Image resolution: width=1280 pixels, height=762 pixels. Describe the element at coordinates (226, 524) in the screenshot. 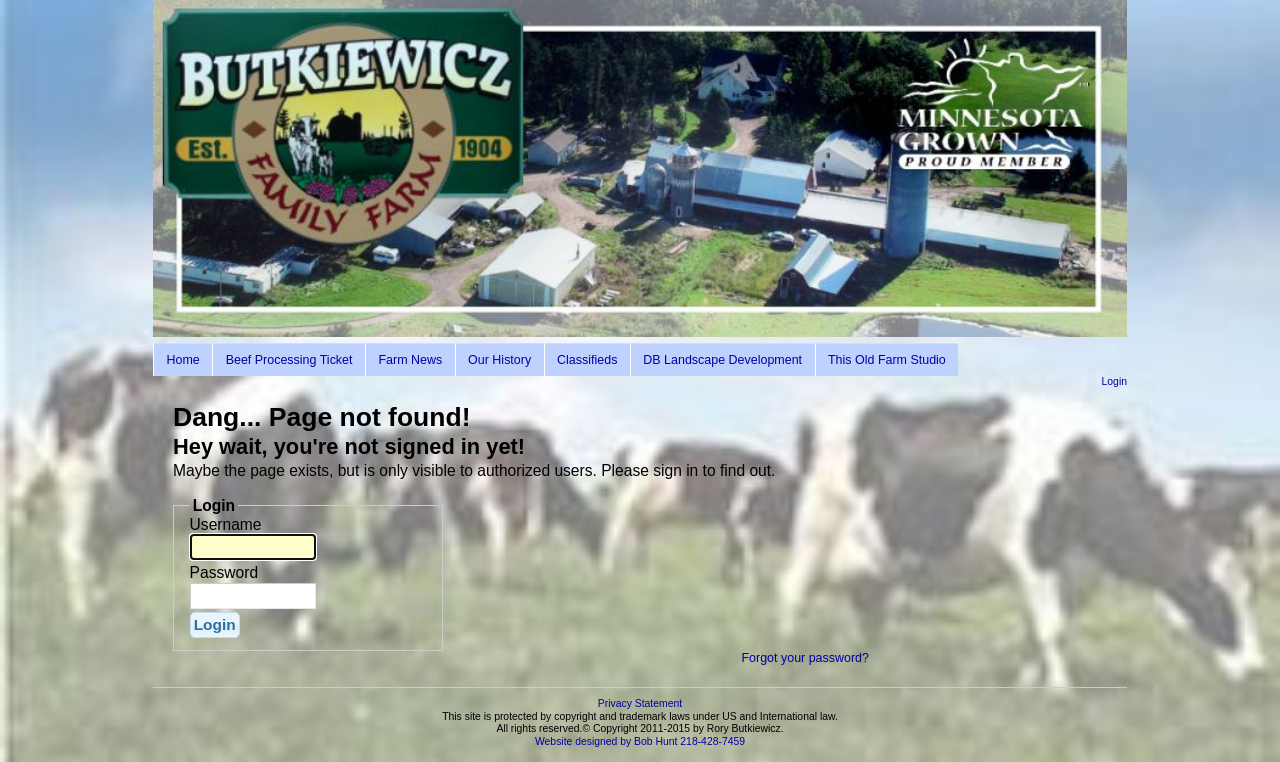

I see `Username` at that location.